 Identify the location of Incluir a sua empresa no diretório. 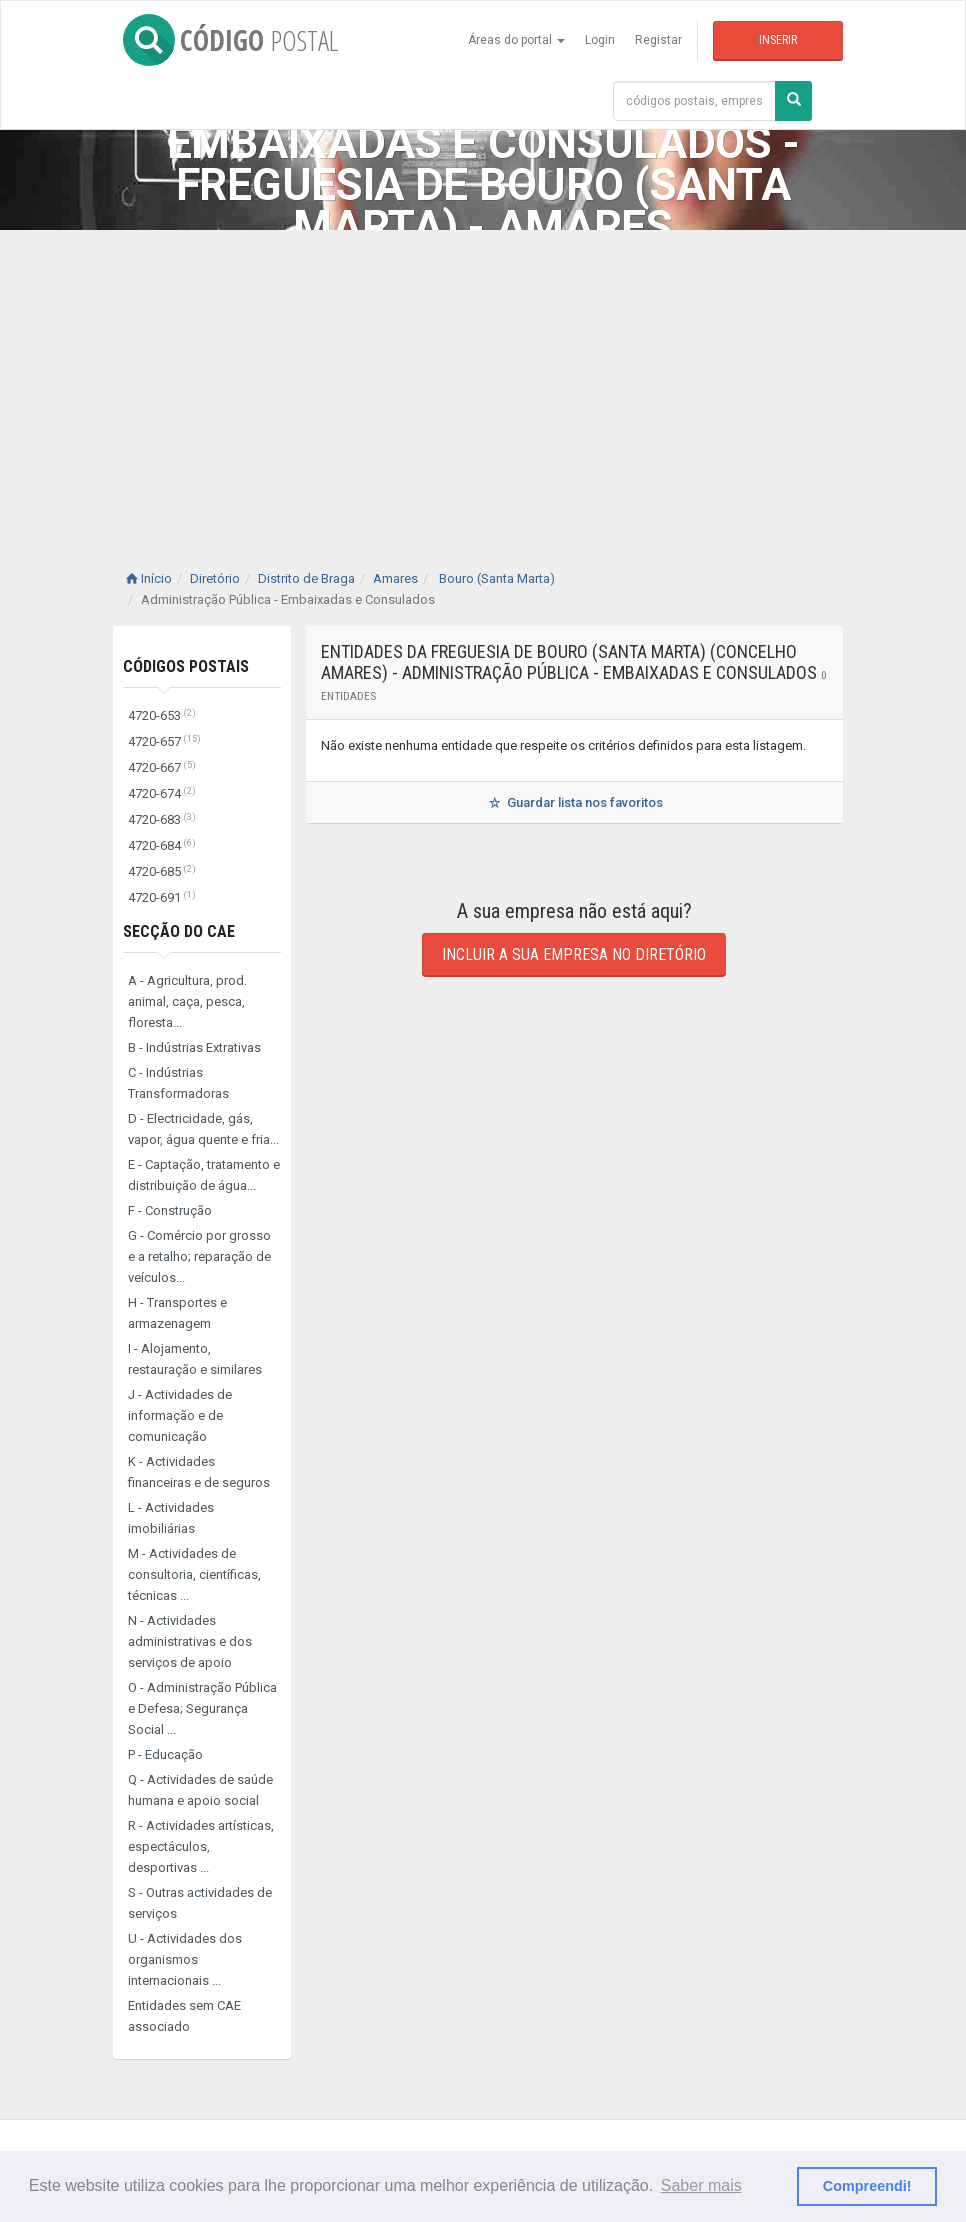
(574, 954).